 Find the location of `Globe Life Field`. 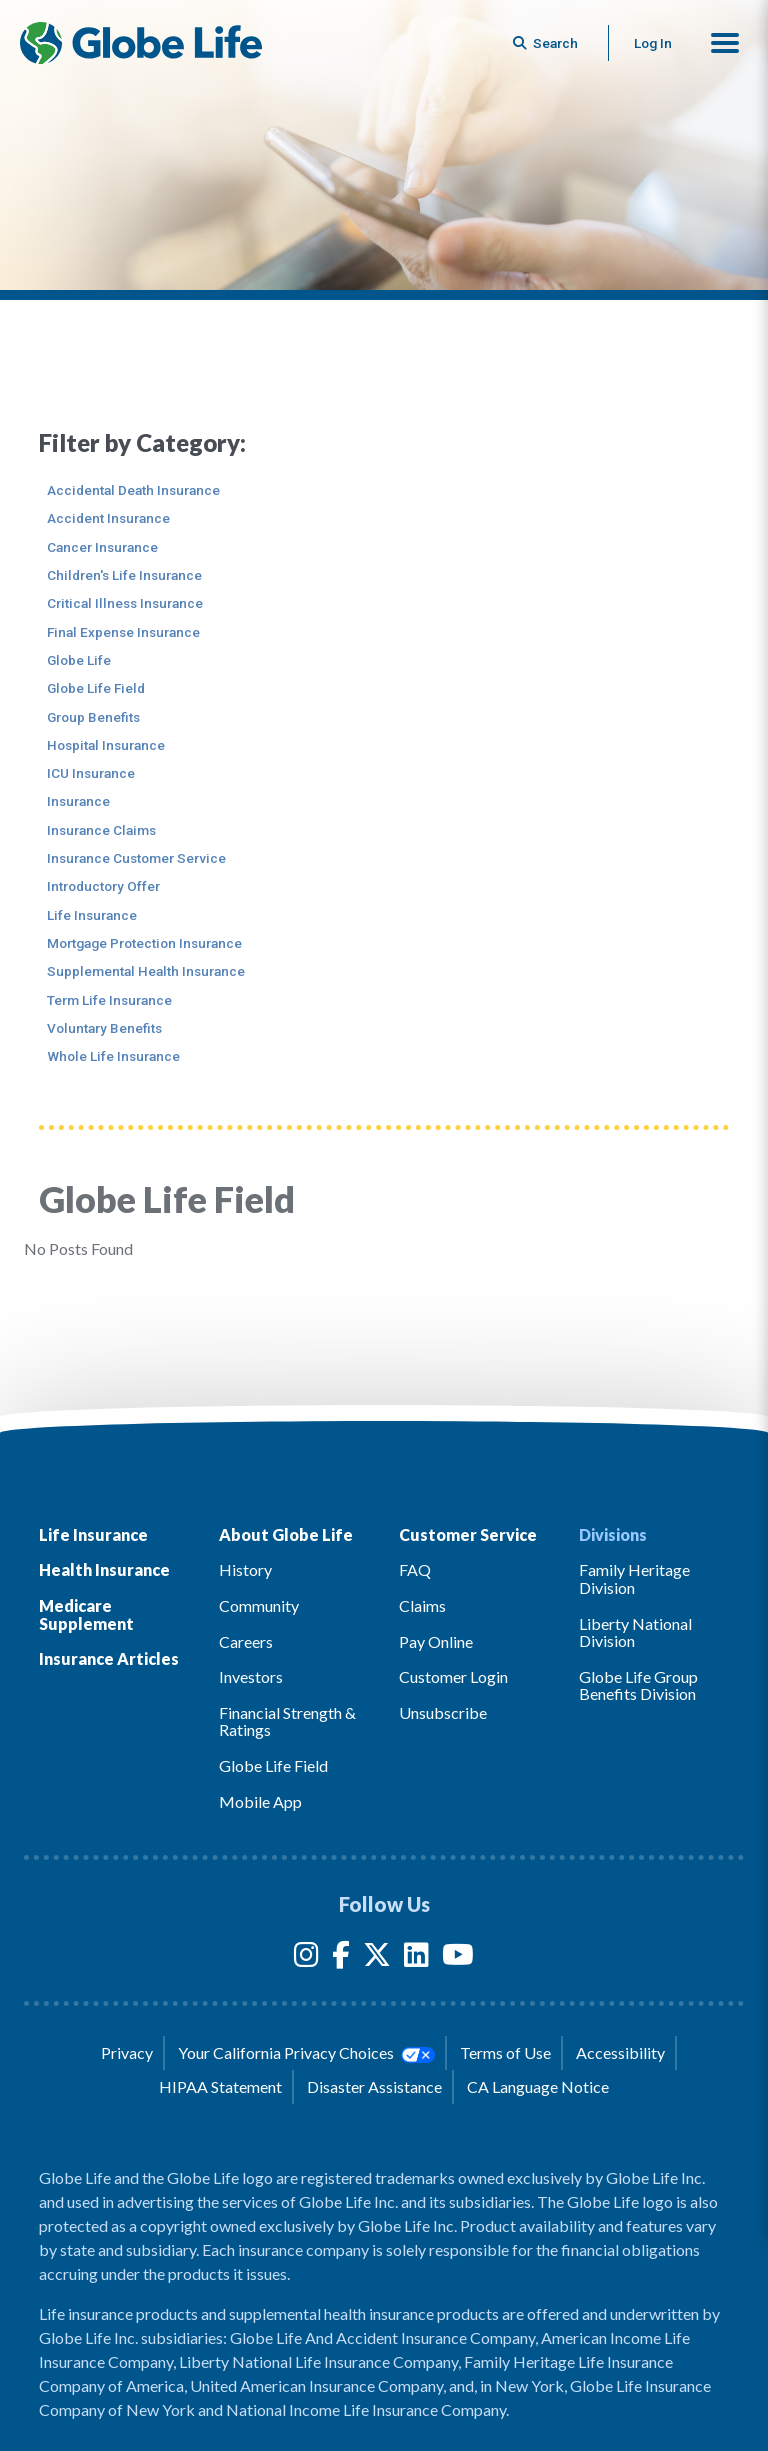

Globe Life Field is located at coordinates (96, 688).